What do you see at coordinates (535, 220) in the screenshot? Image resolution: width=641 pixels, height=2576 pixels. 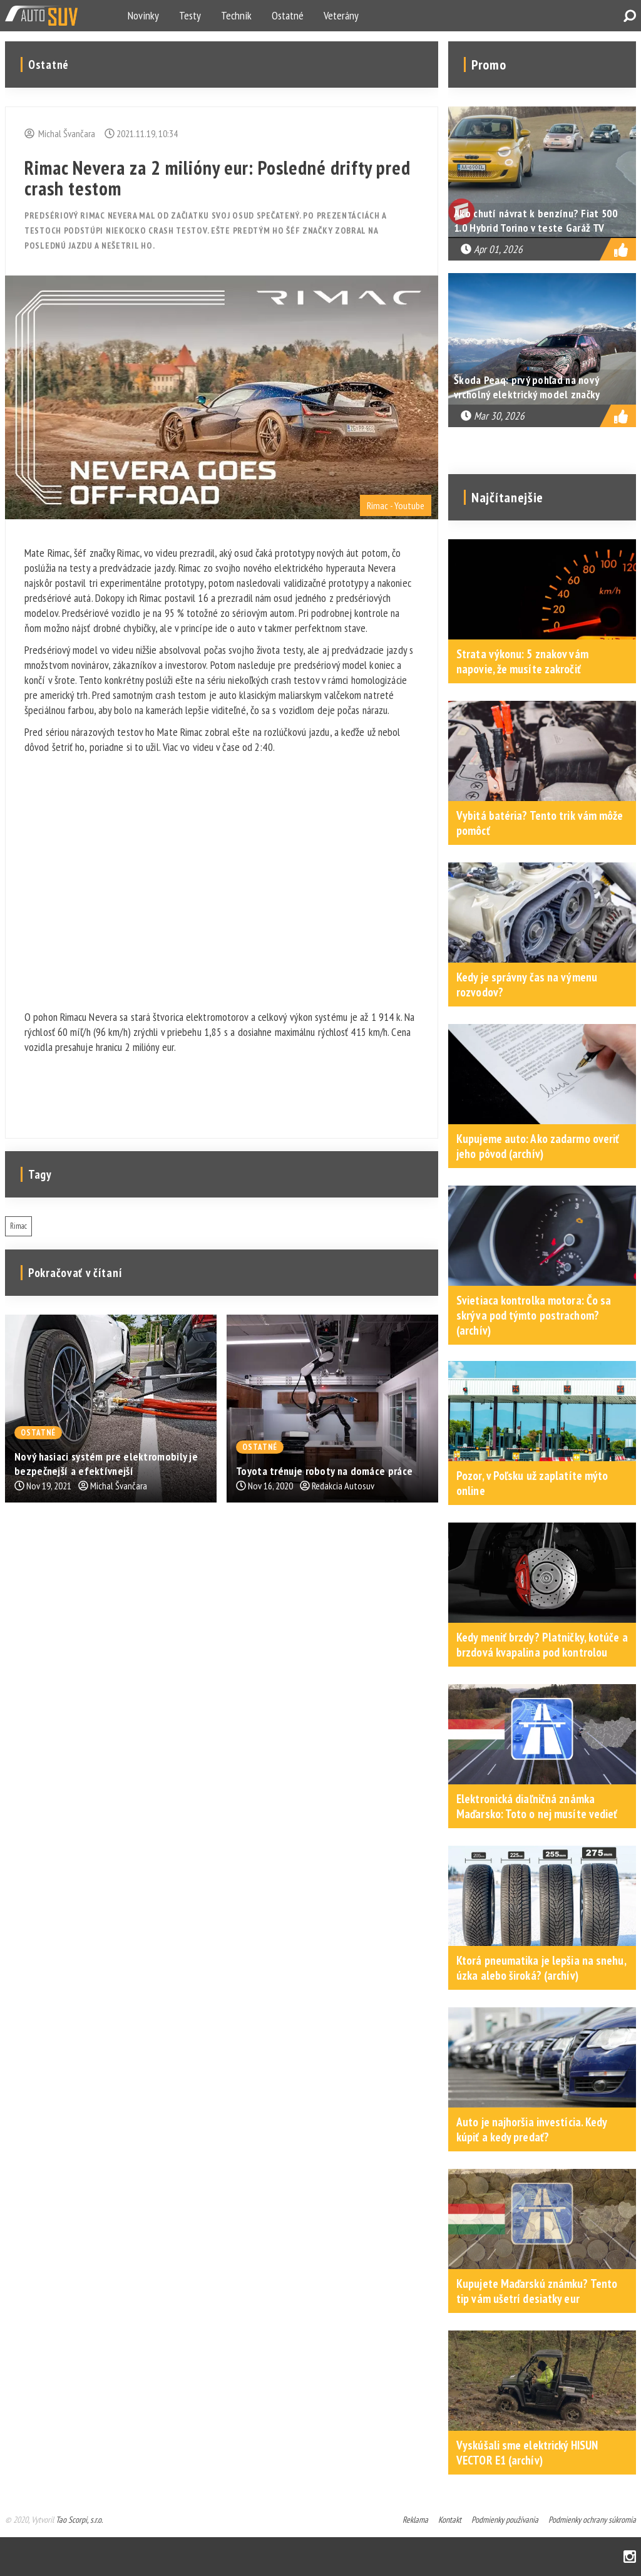 I see `Ako chutí návrat k benzínu? Fiat 500 1.0 Hybrid Torino v teste Garáž TV` at bounding box center [535, 220].